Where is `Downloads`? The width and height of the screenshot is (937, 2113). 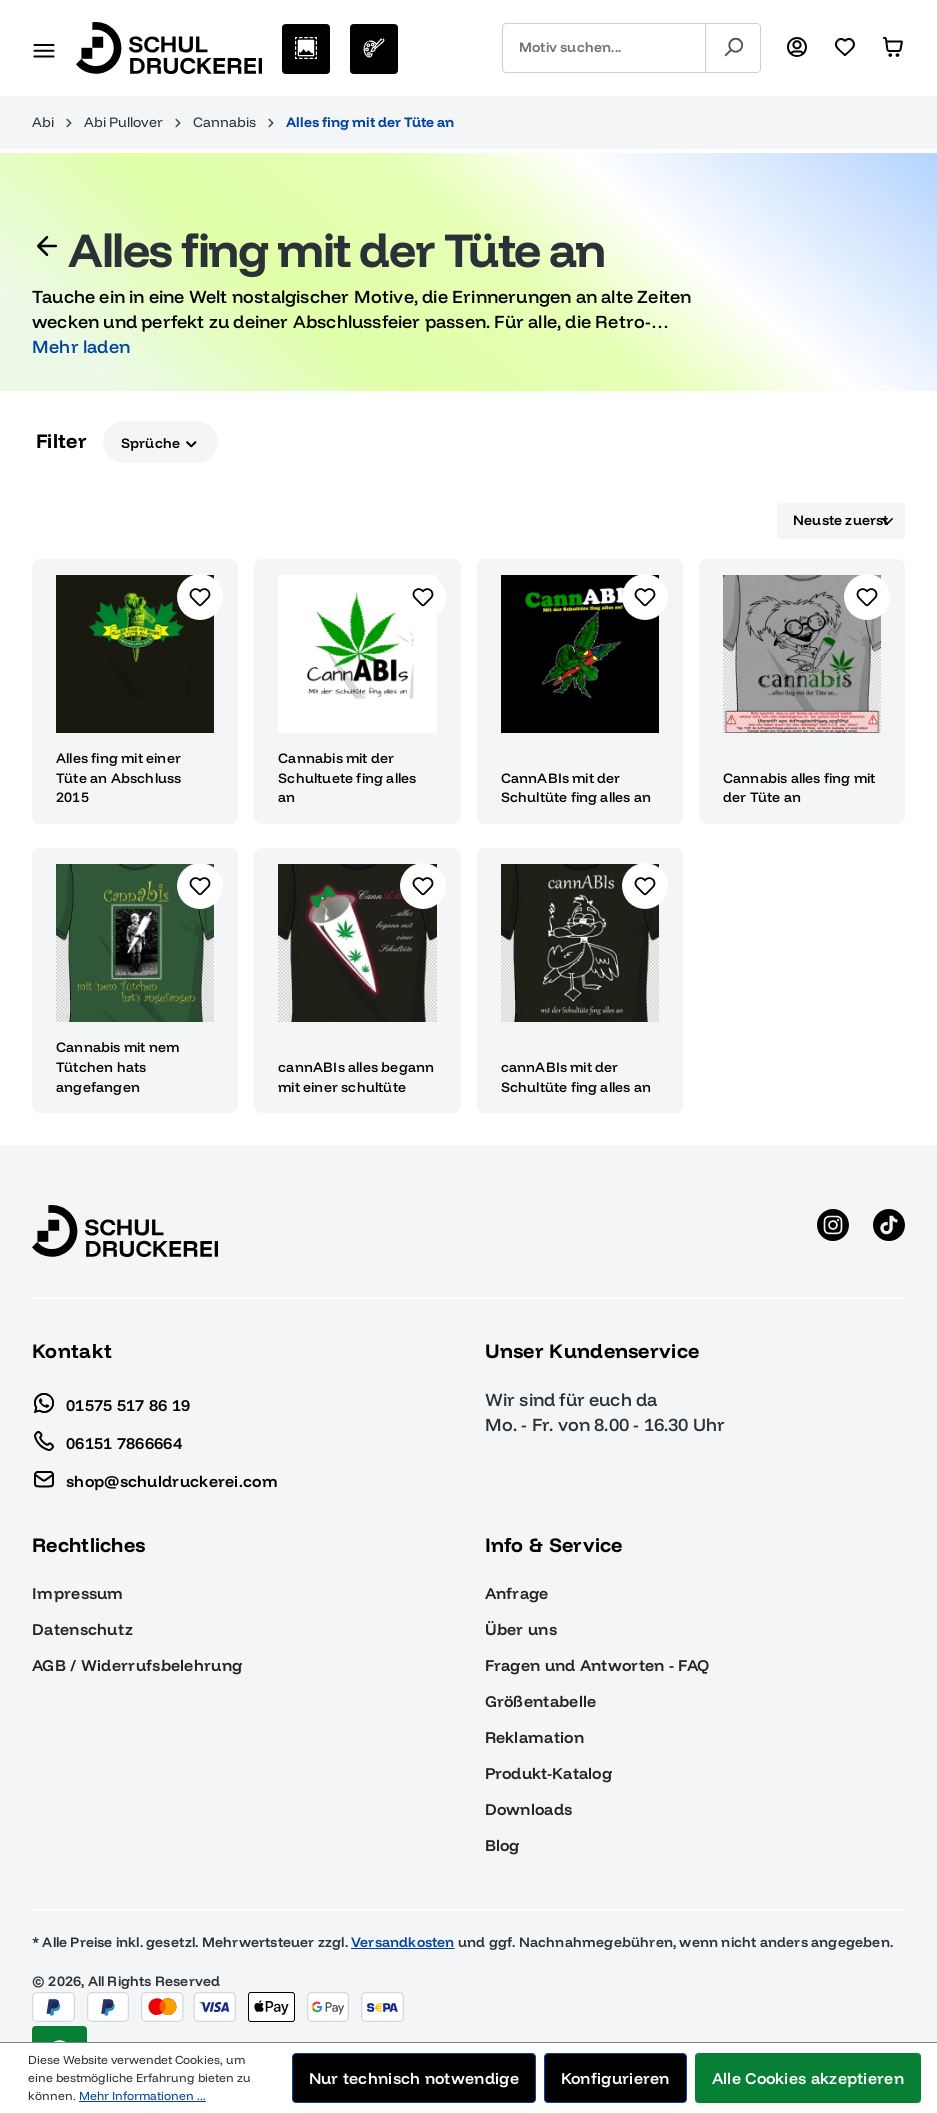
Downloads is located at coordinates (529, 1809).